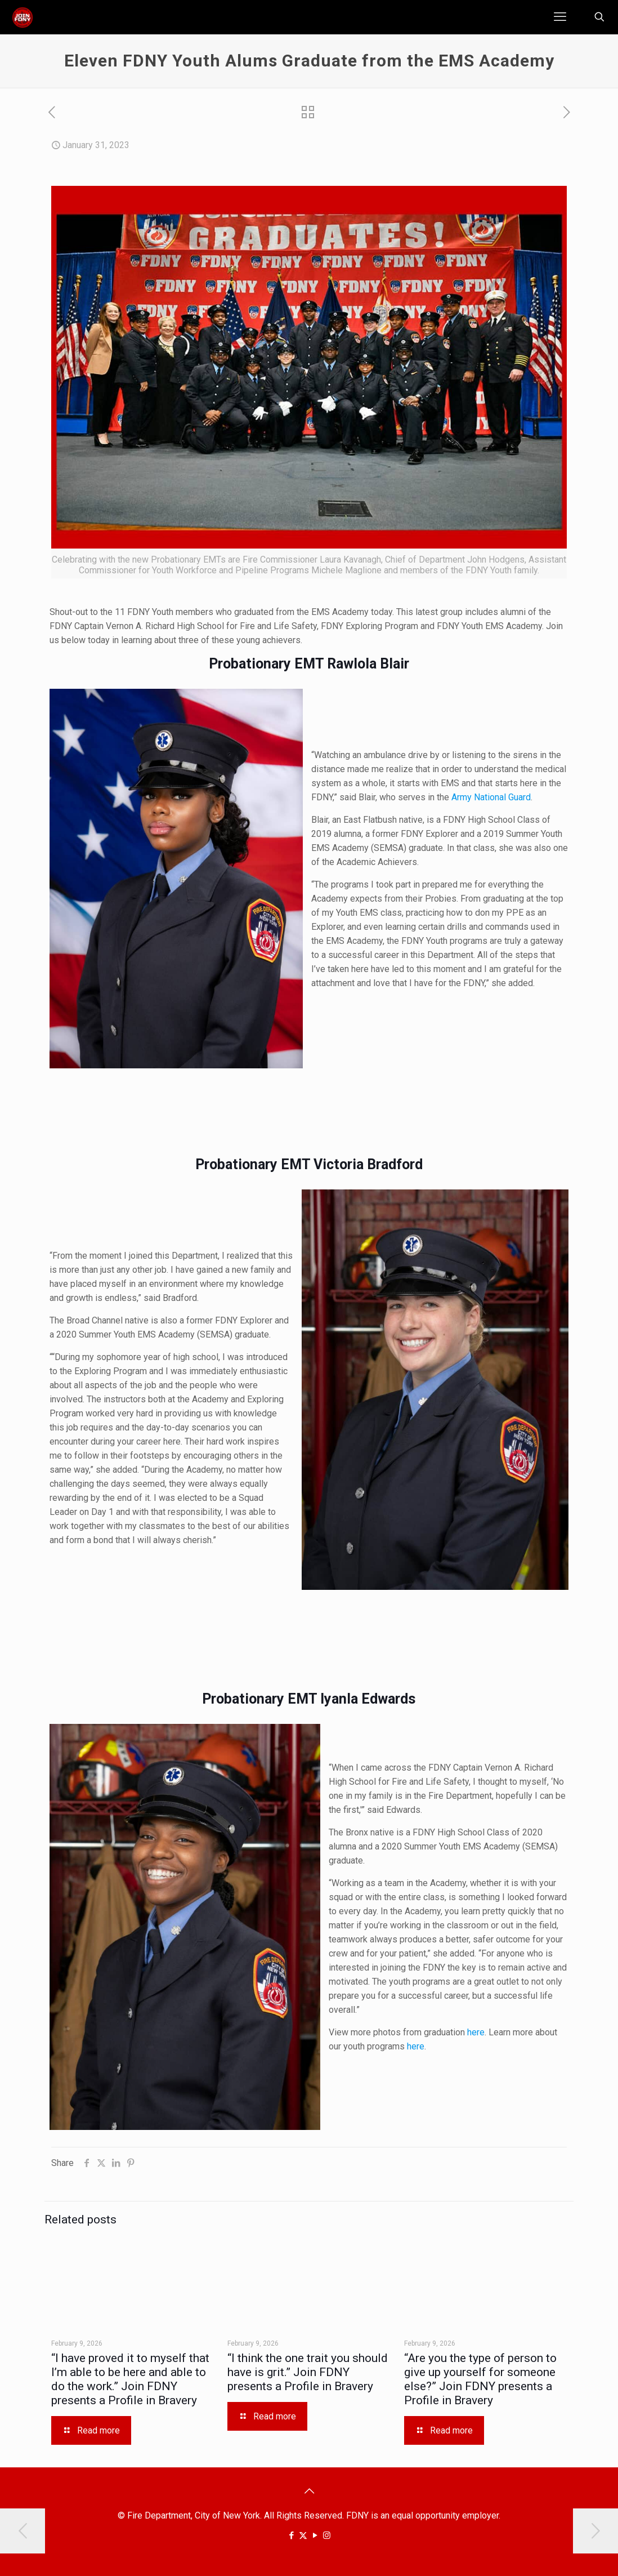  What do you see at coordinates (560, 16) in the screenshot?
I see `[mobile menu]` at bounding box center [560, 16].